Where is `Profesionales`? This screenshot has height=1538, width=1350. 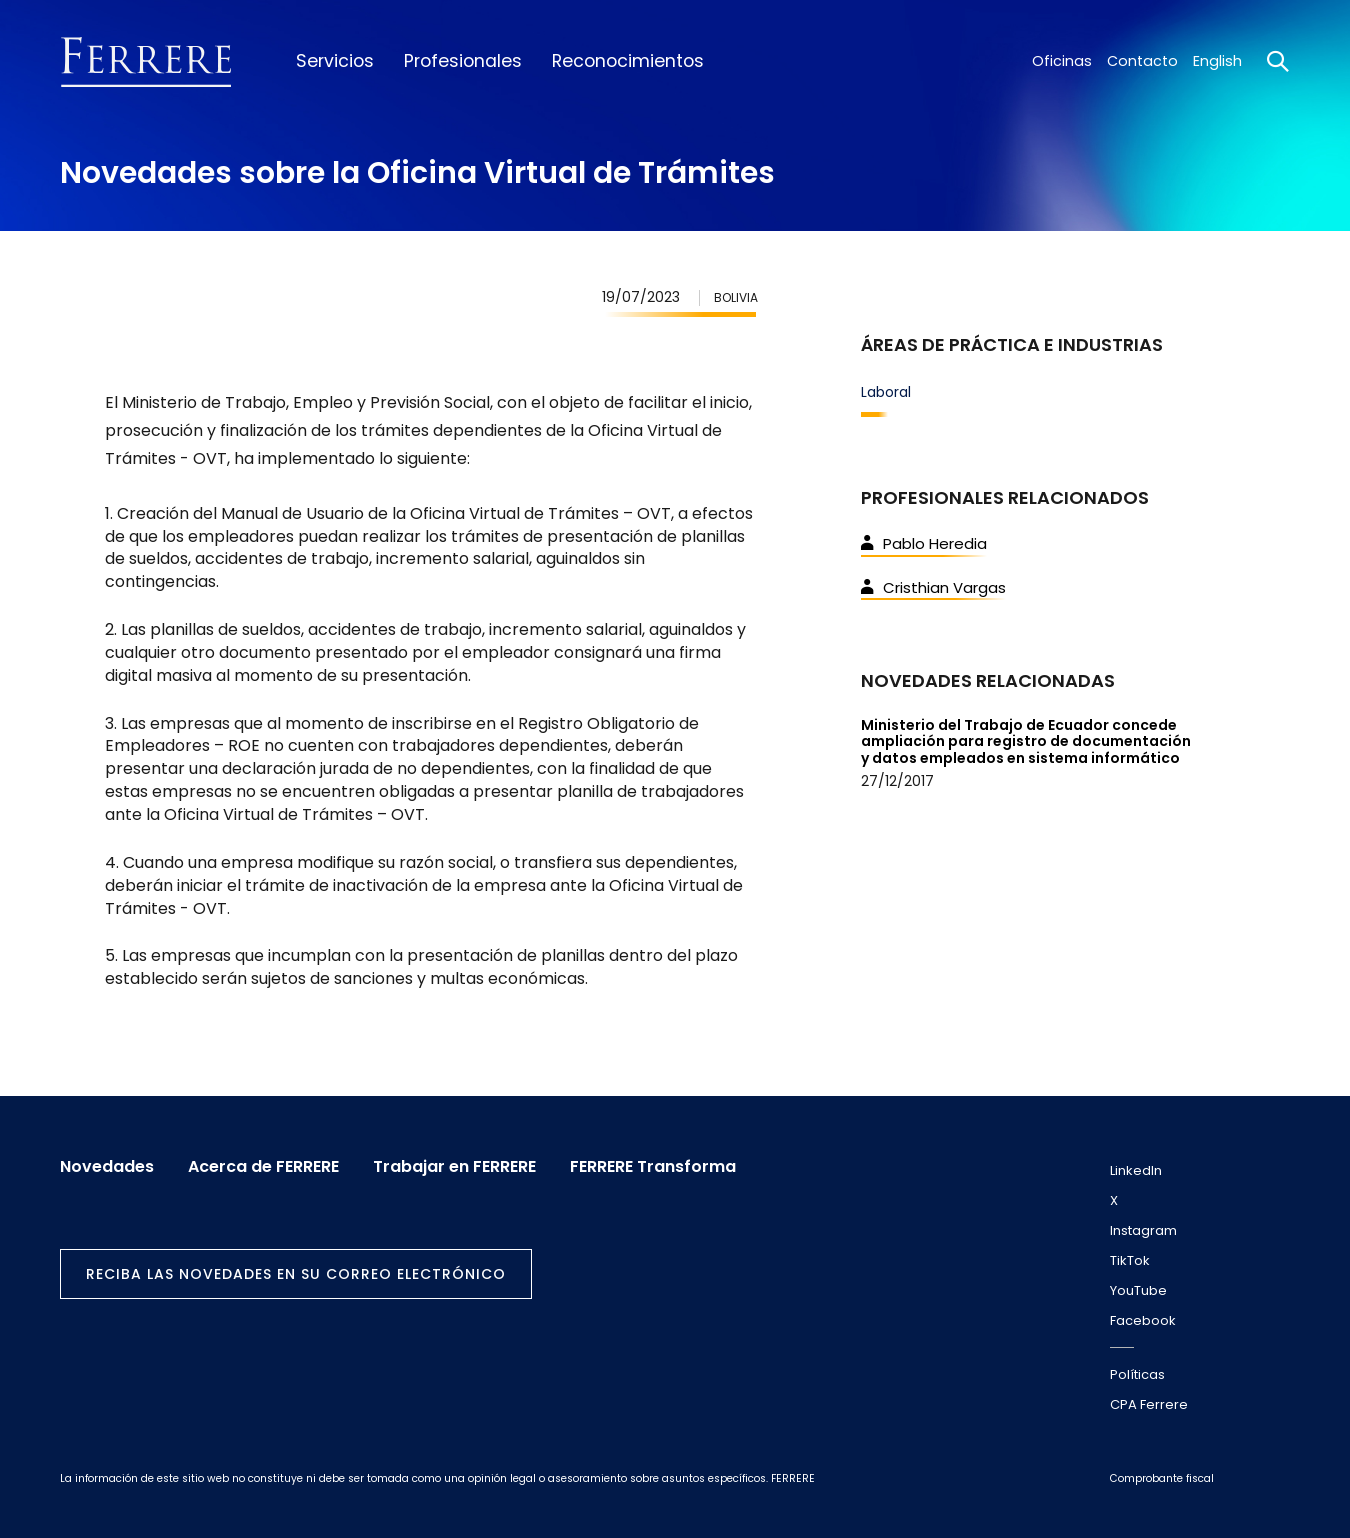
Profesionales is located at coordinates (463, 61).